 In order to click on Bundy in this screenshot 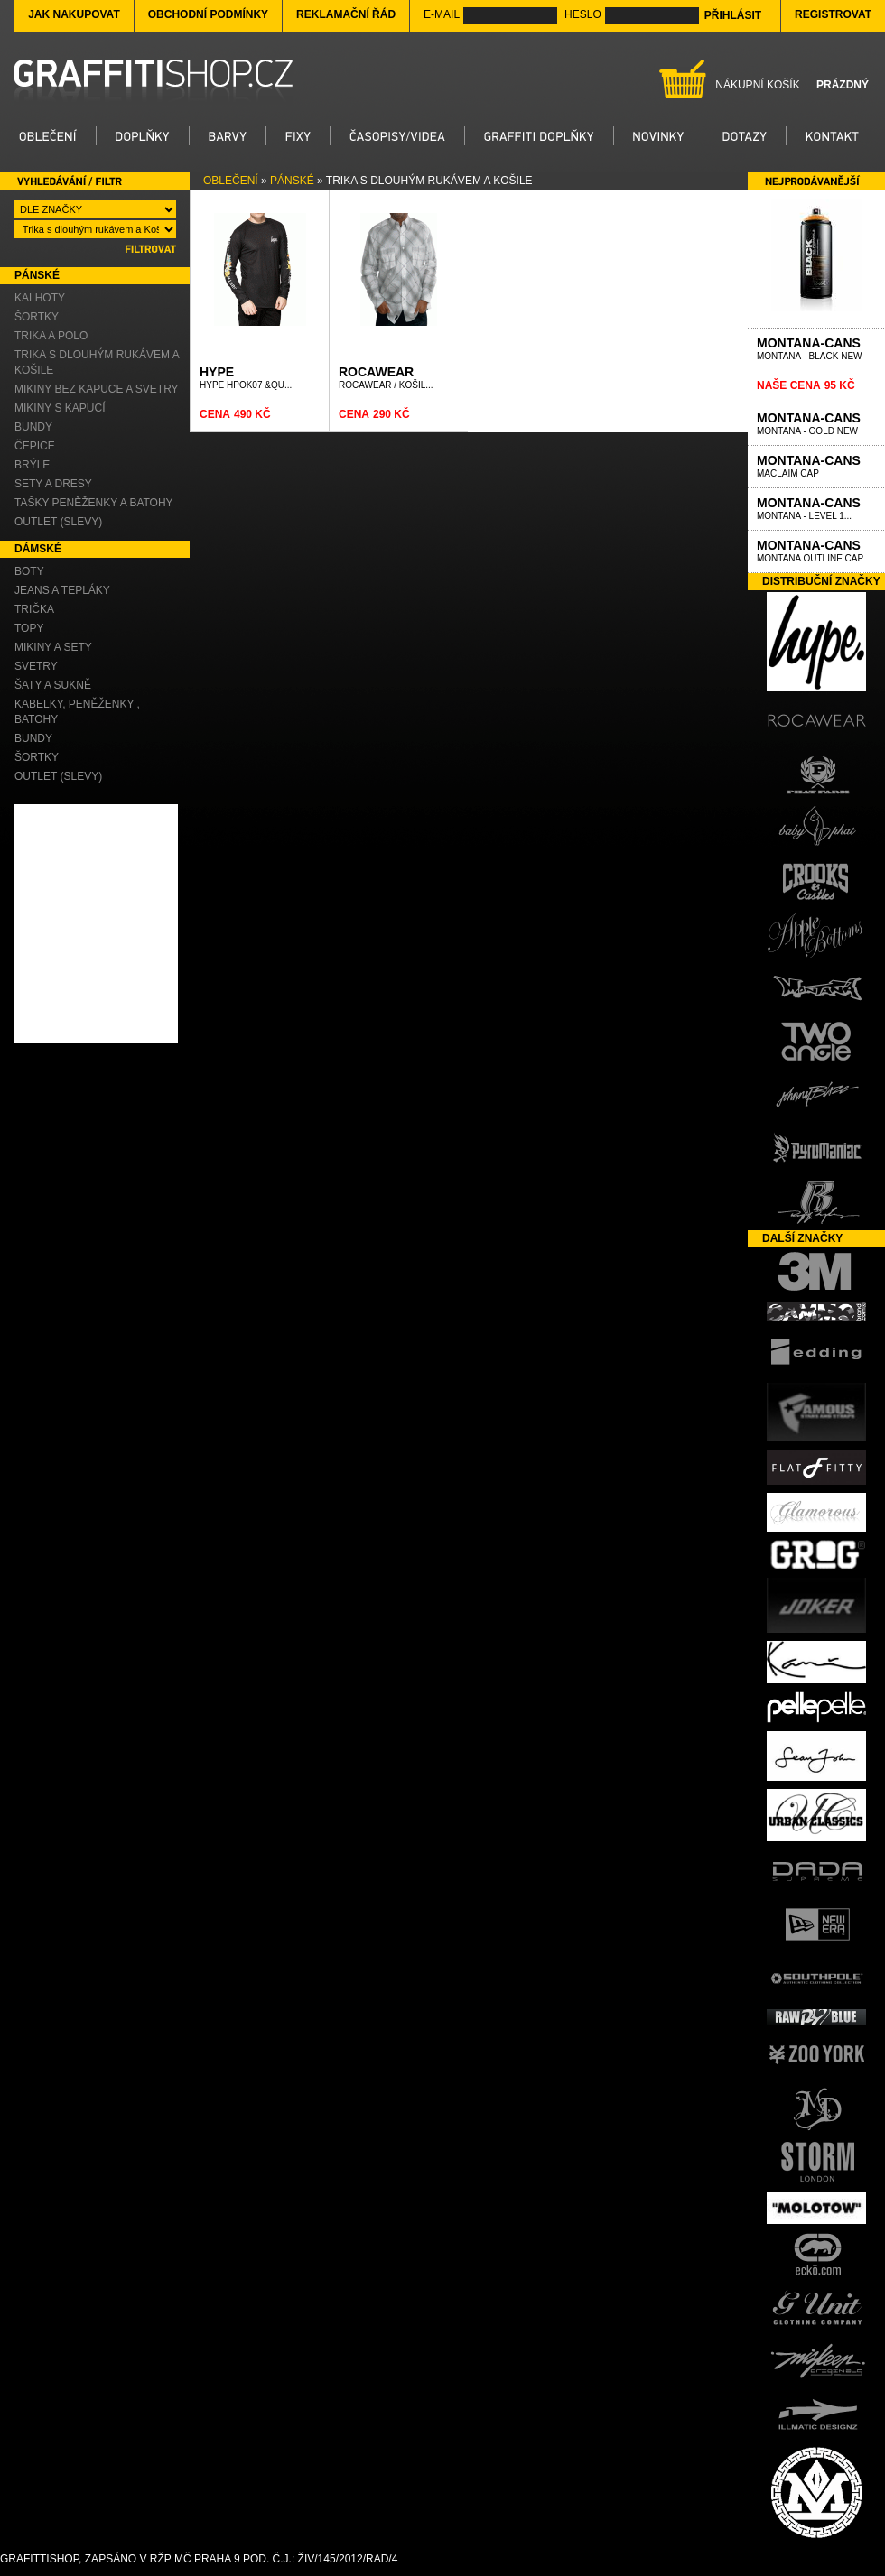, I will do `click(33, 427)`.